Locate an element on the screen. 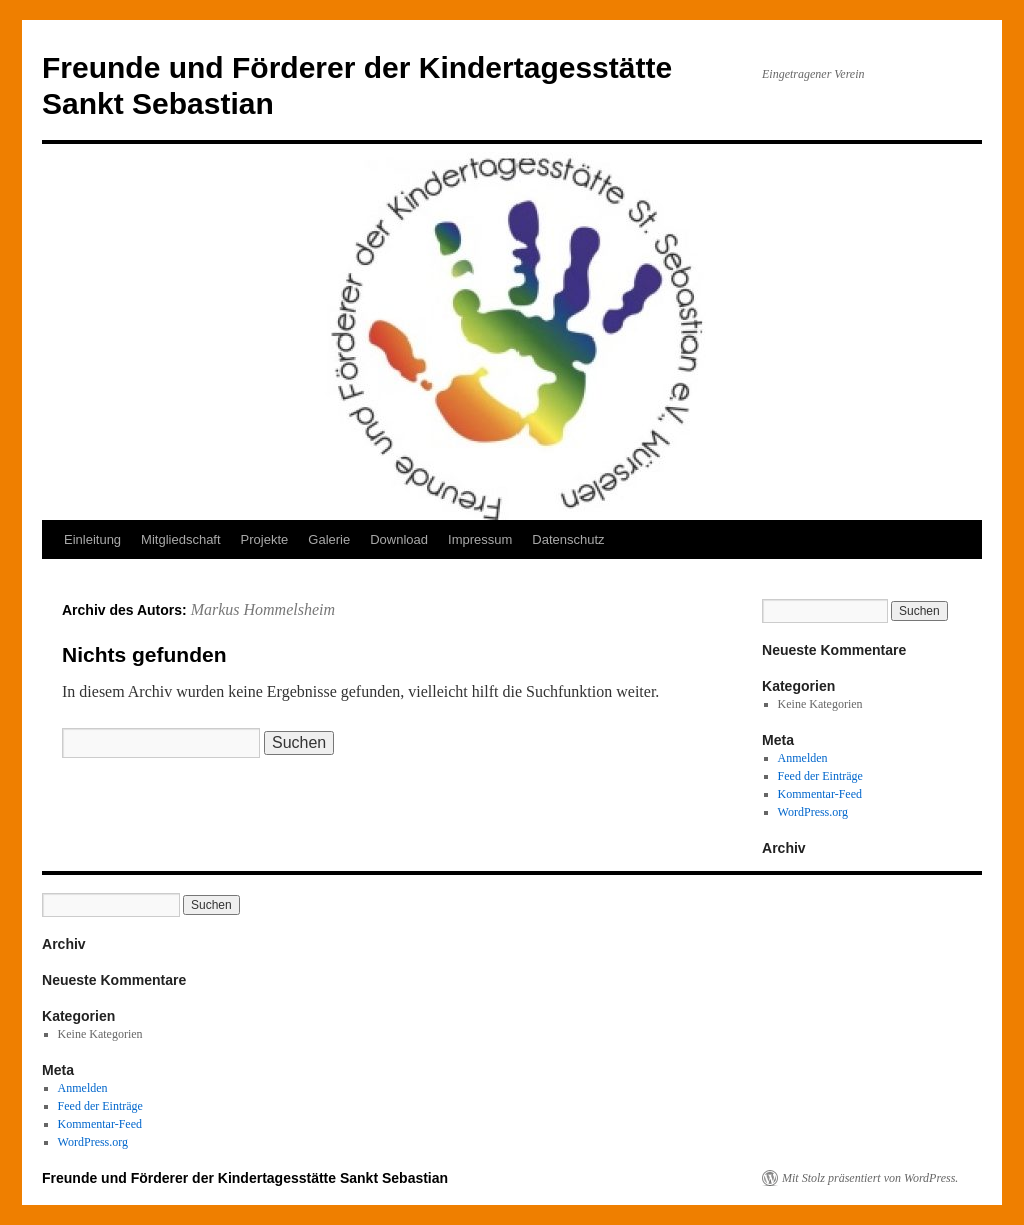 Image resolution: width=1024 pixels, height=1225 pixels. Einleitung is located at coordinates (92, 539).